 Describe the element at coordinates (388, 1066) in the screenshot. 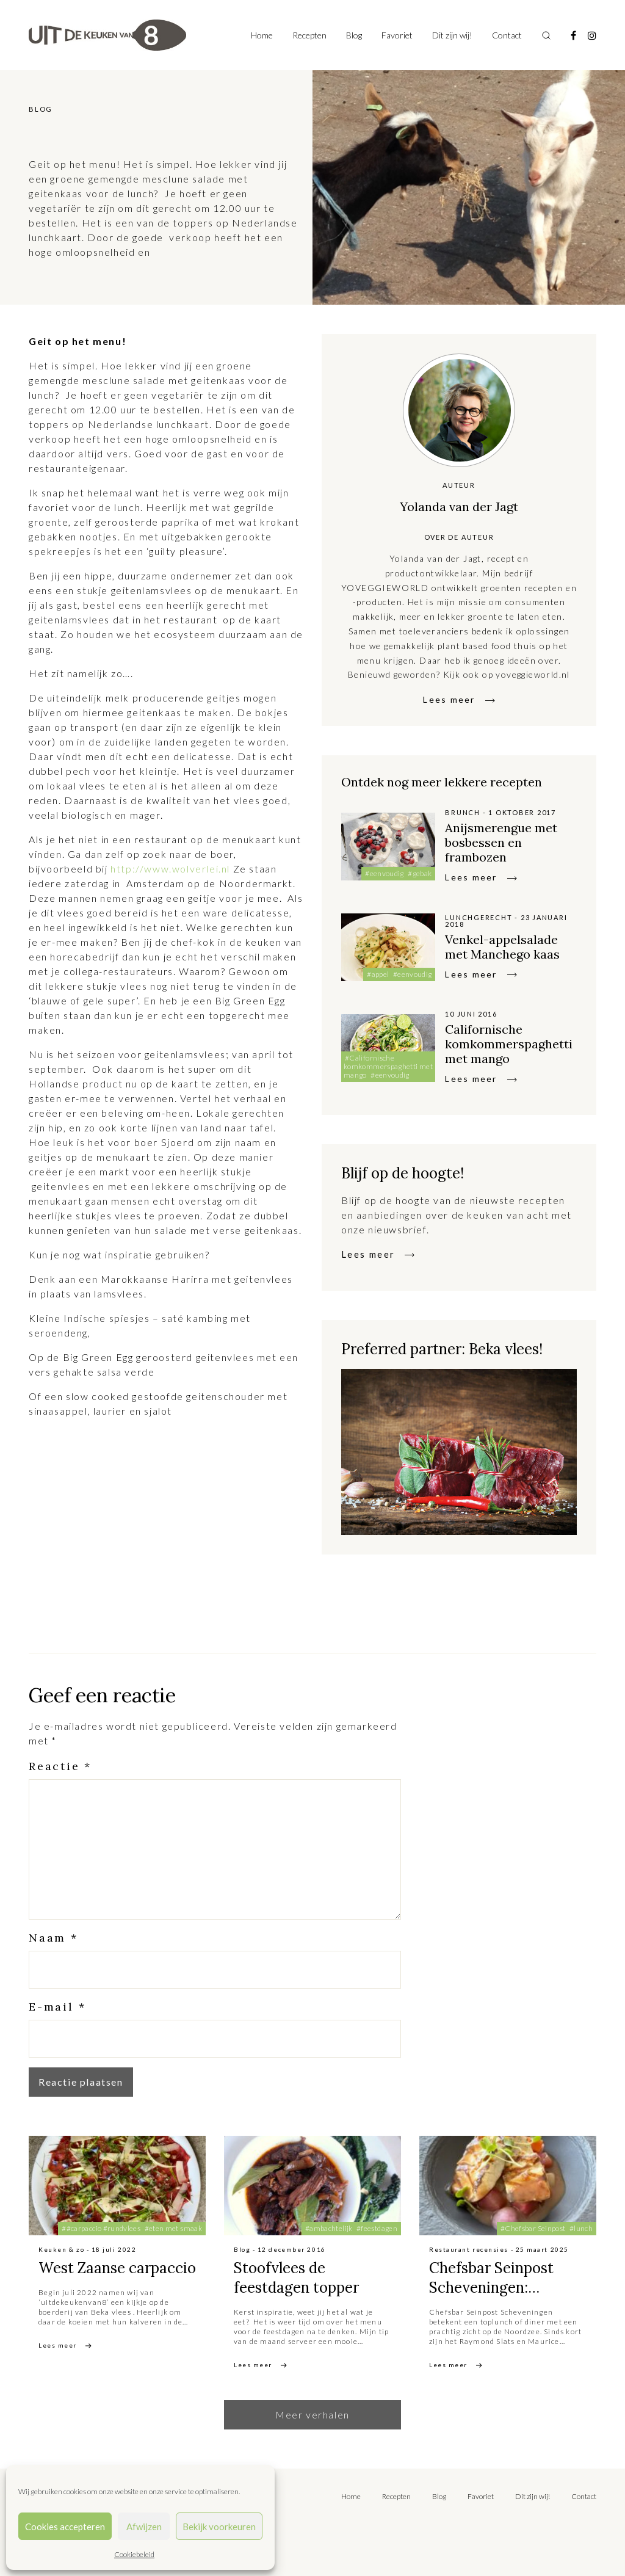

I see `#Californische komkommerspaghetti met mango` at that location.